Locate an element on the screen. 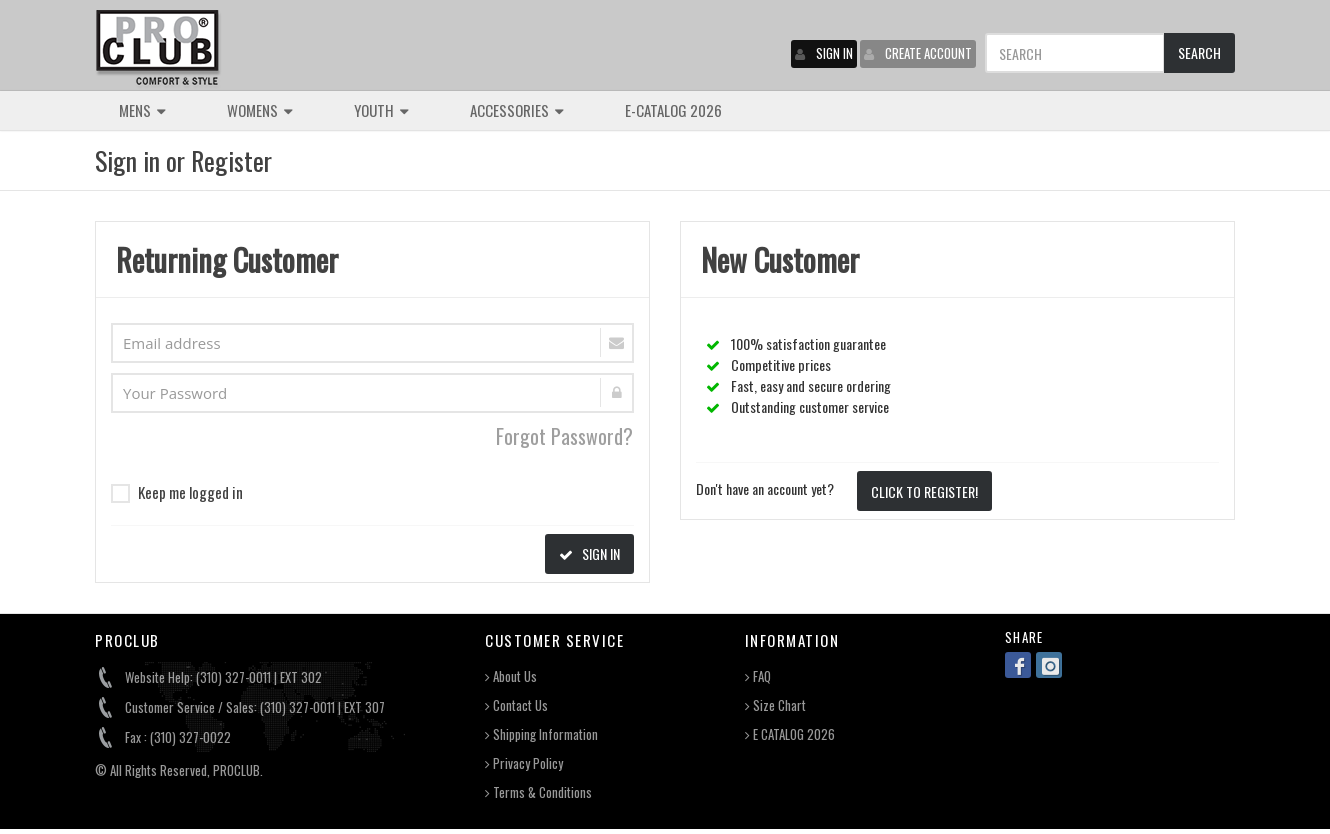  CLICK TO REGISTER! is located at coordinates (924, 491).